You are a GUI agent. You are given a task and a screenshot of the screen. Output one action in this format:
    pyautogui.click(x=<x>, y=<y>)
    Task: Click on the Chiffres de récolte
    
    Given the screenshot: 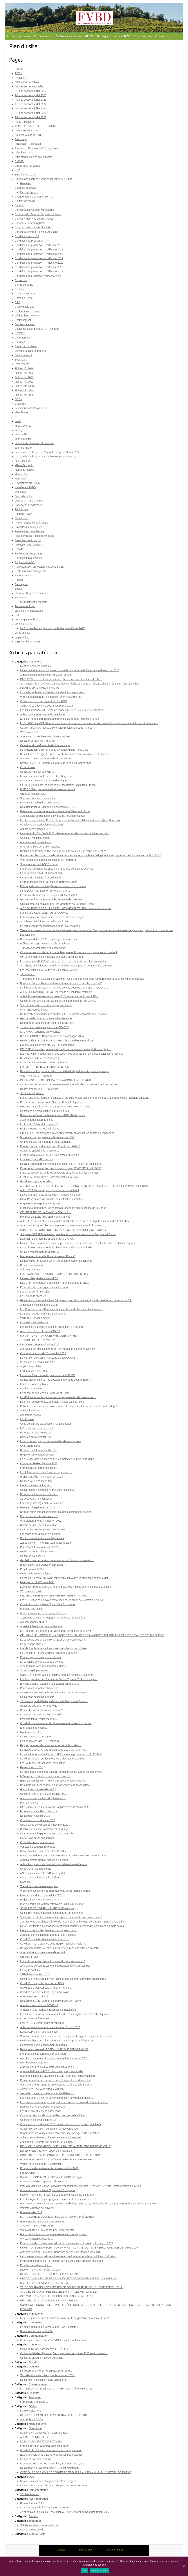 What is the action you would take?
    pyautogui.click(x=25, y=201)
    